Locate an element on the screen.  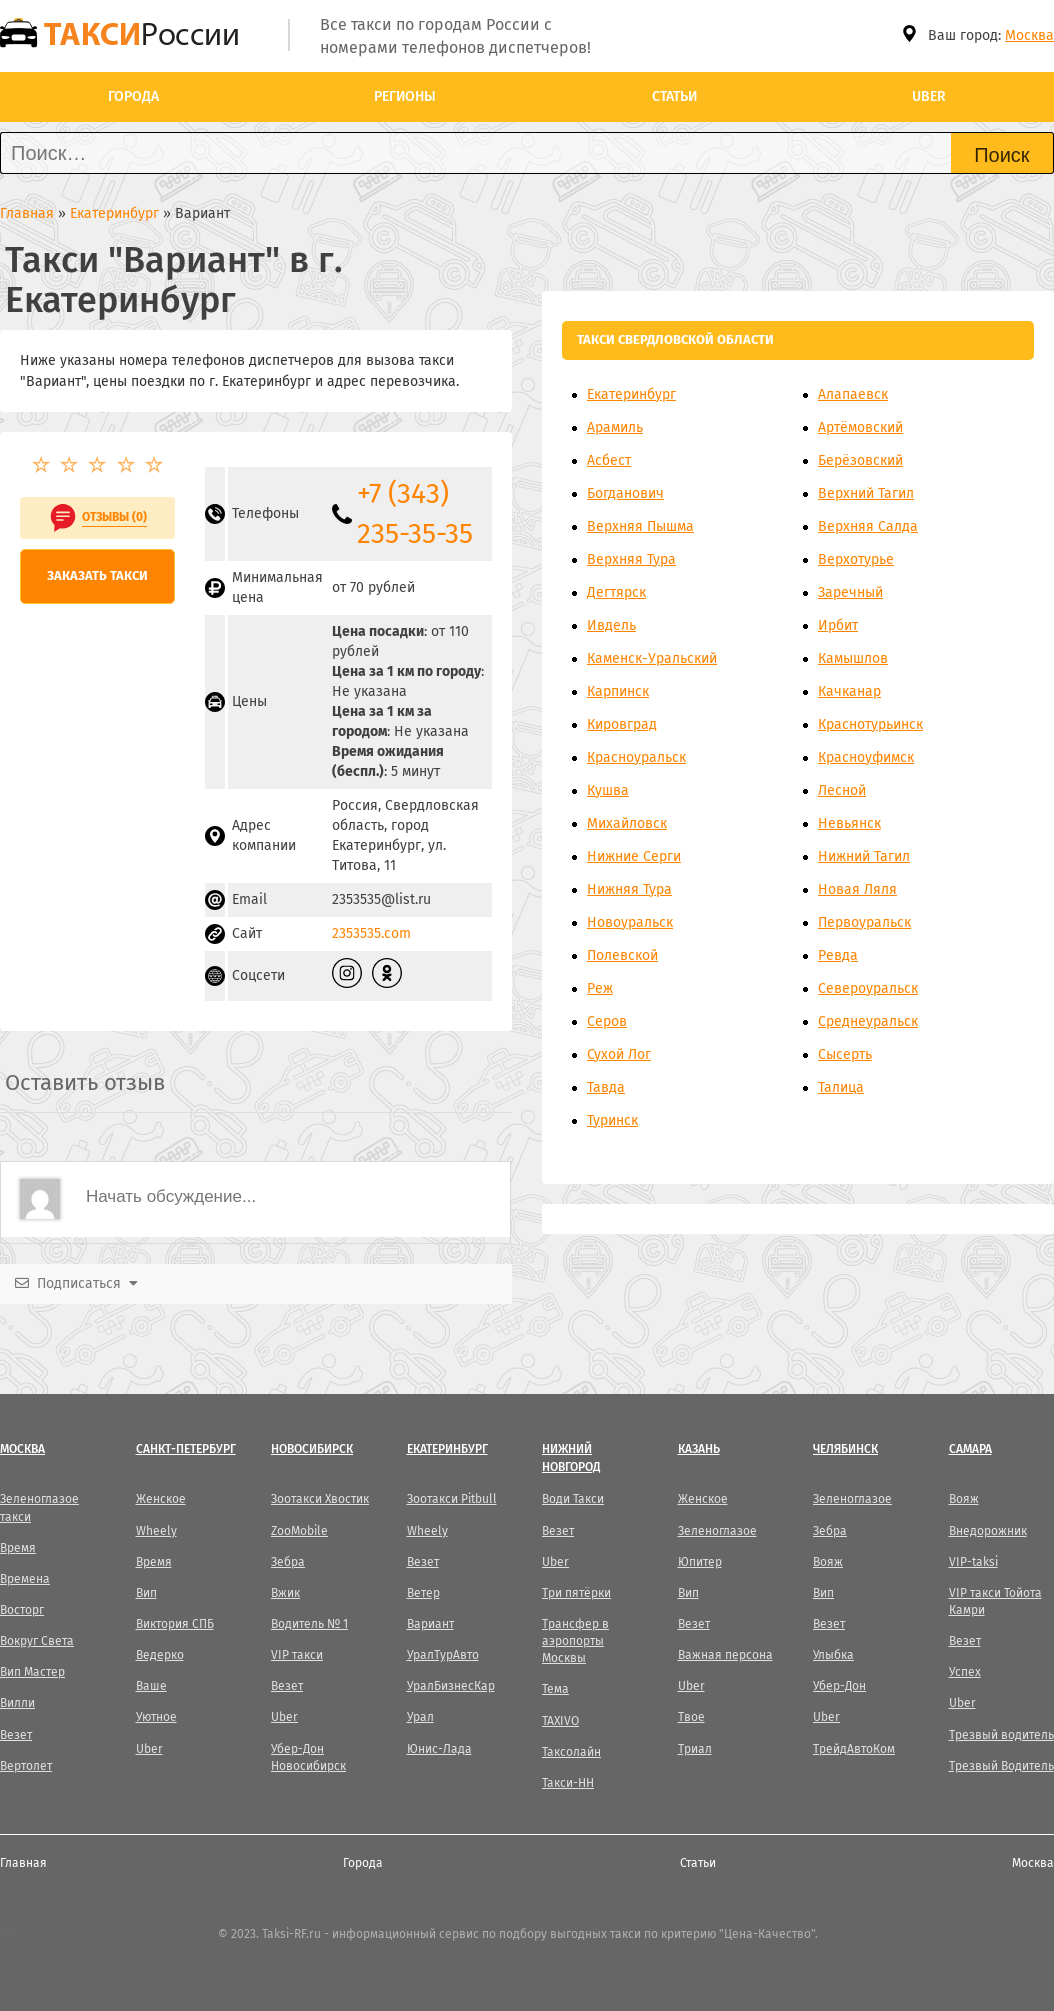
Юнис-Лада is located at coordinates (439, 1749).